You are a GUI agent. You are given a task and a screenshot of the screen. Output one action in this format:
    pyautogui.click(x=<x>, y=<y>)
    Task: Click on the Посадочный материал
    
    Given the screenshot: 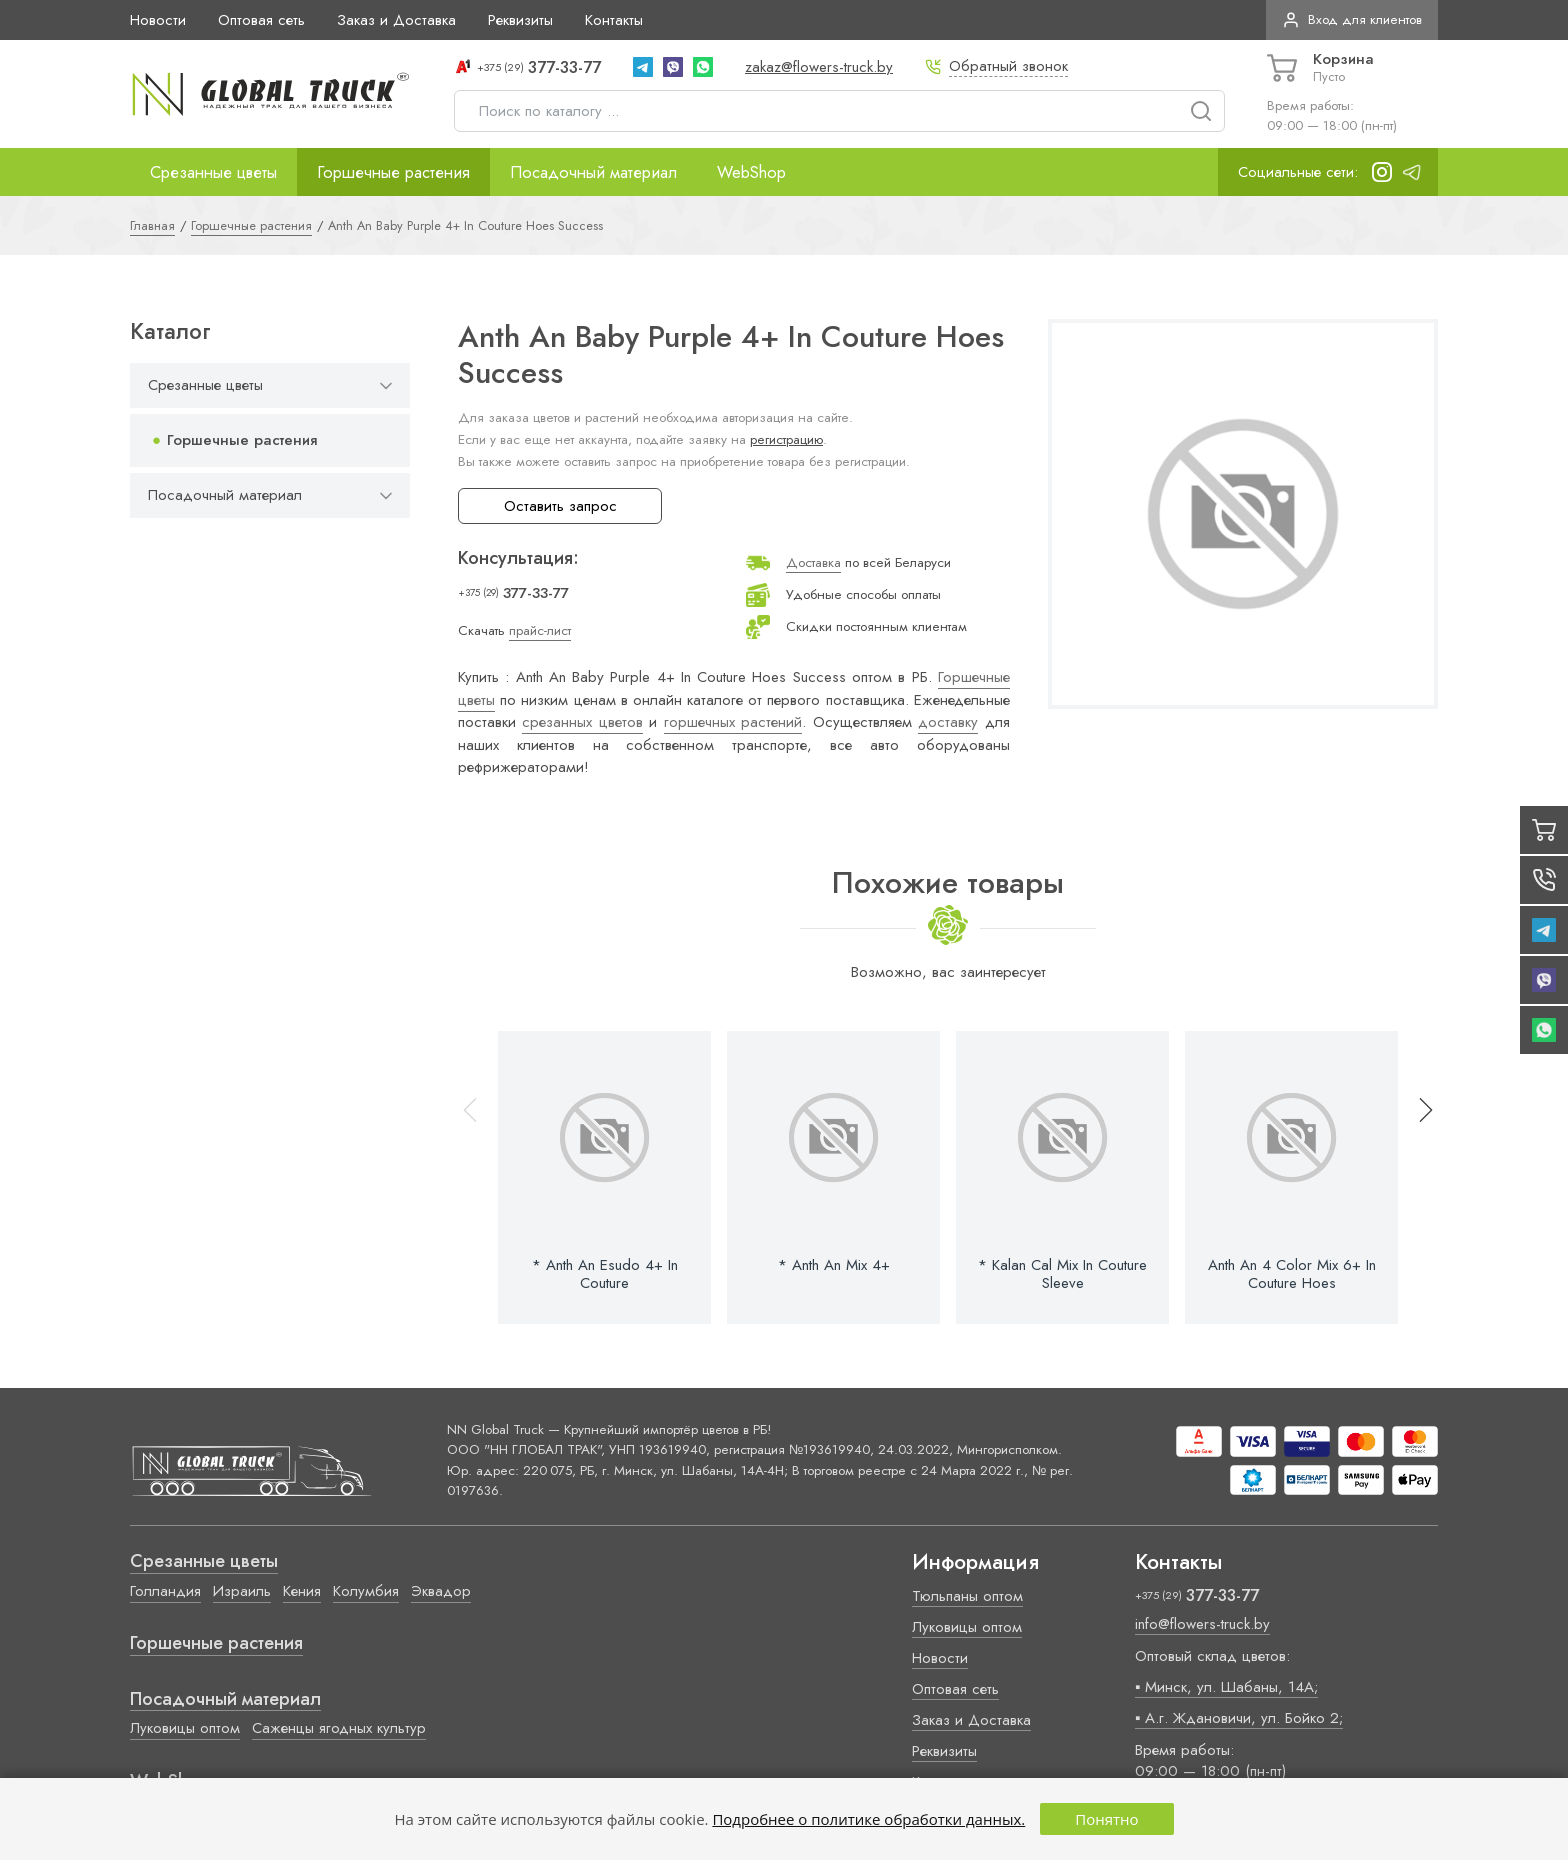 What is the action you would take?
    pyautogui.click(x=593, y=172)
    